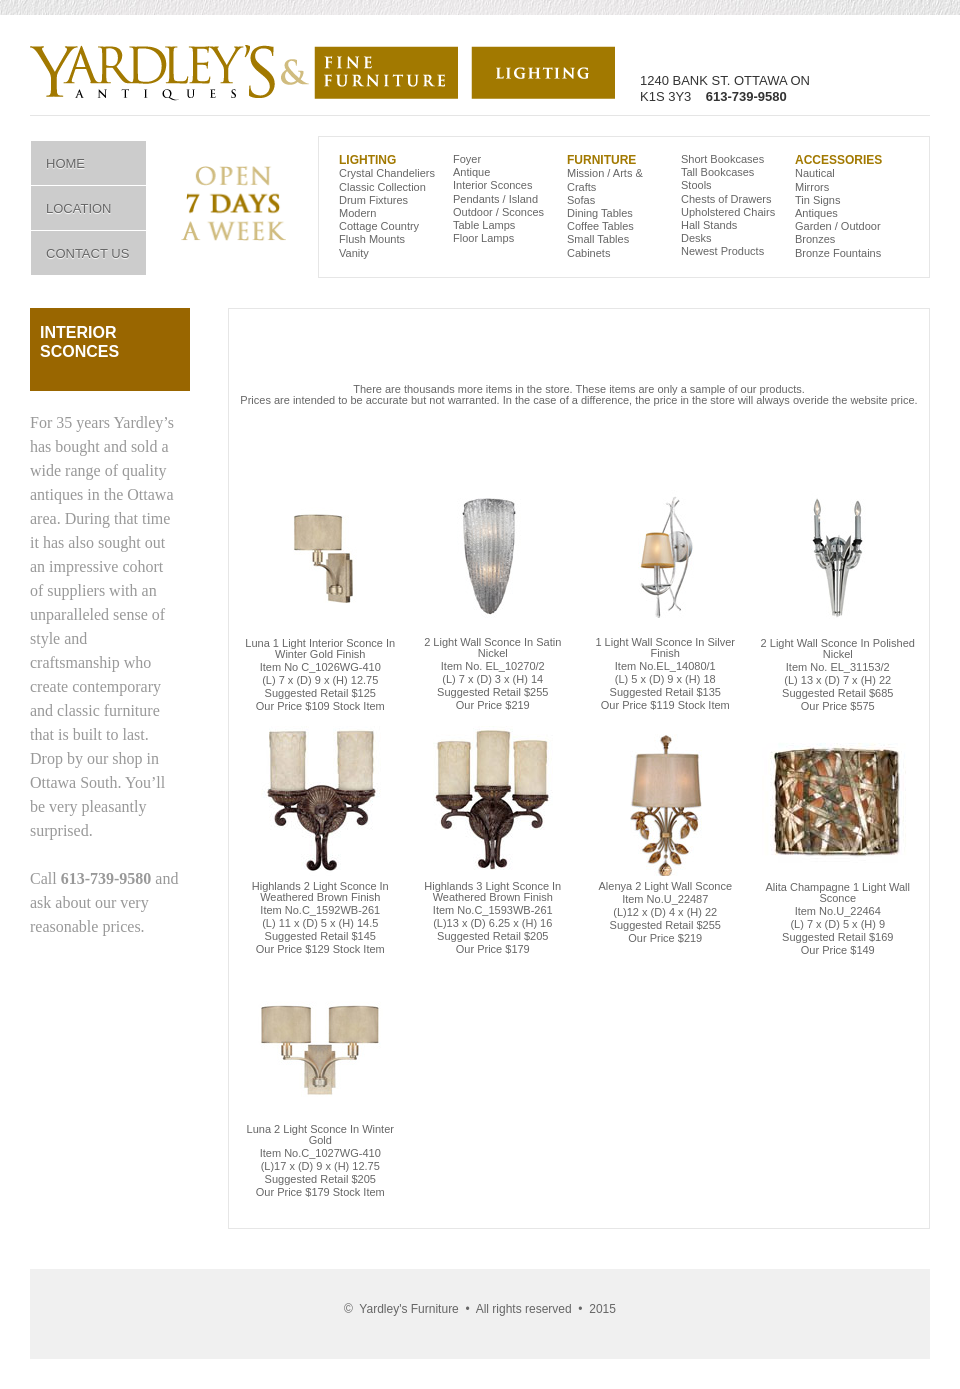  Describe the element at coordinates (817, 200) in the screenshot. I see `Tin Signs` at that location.